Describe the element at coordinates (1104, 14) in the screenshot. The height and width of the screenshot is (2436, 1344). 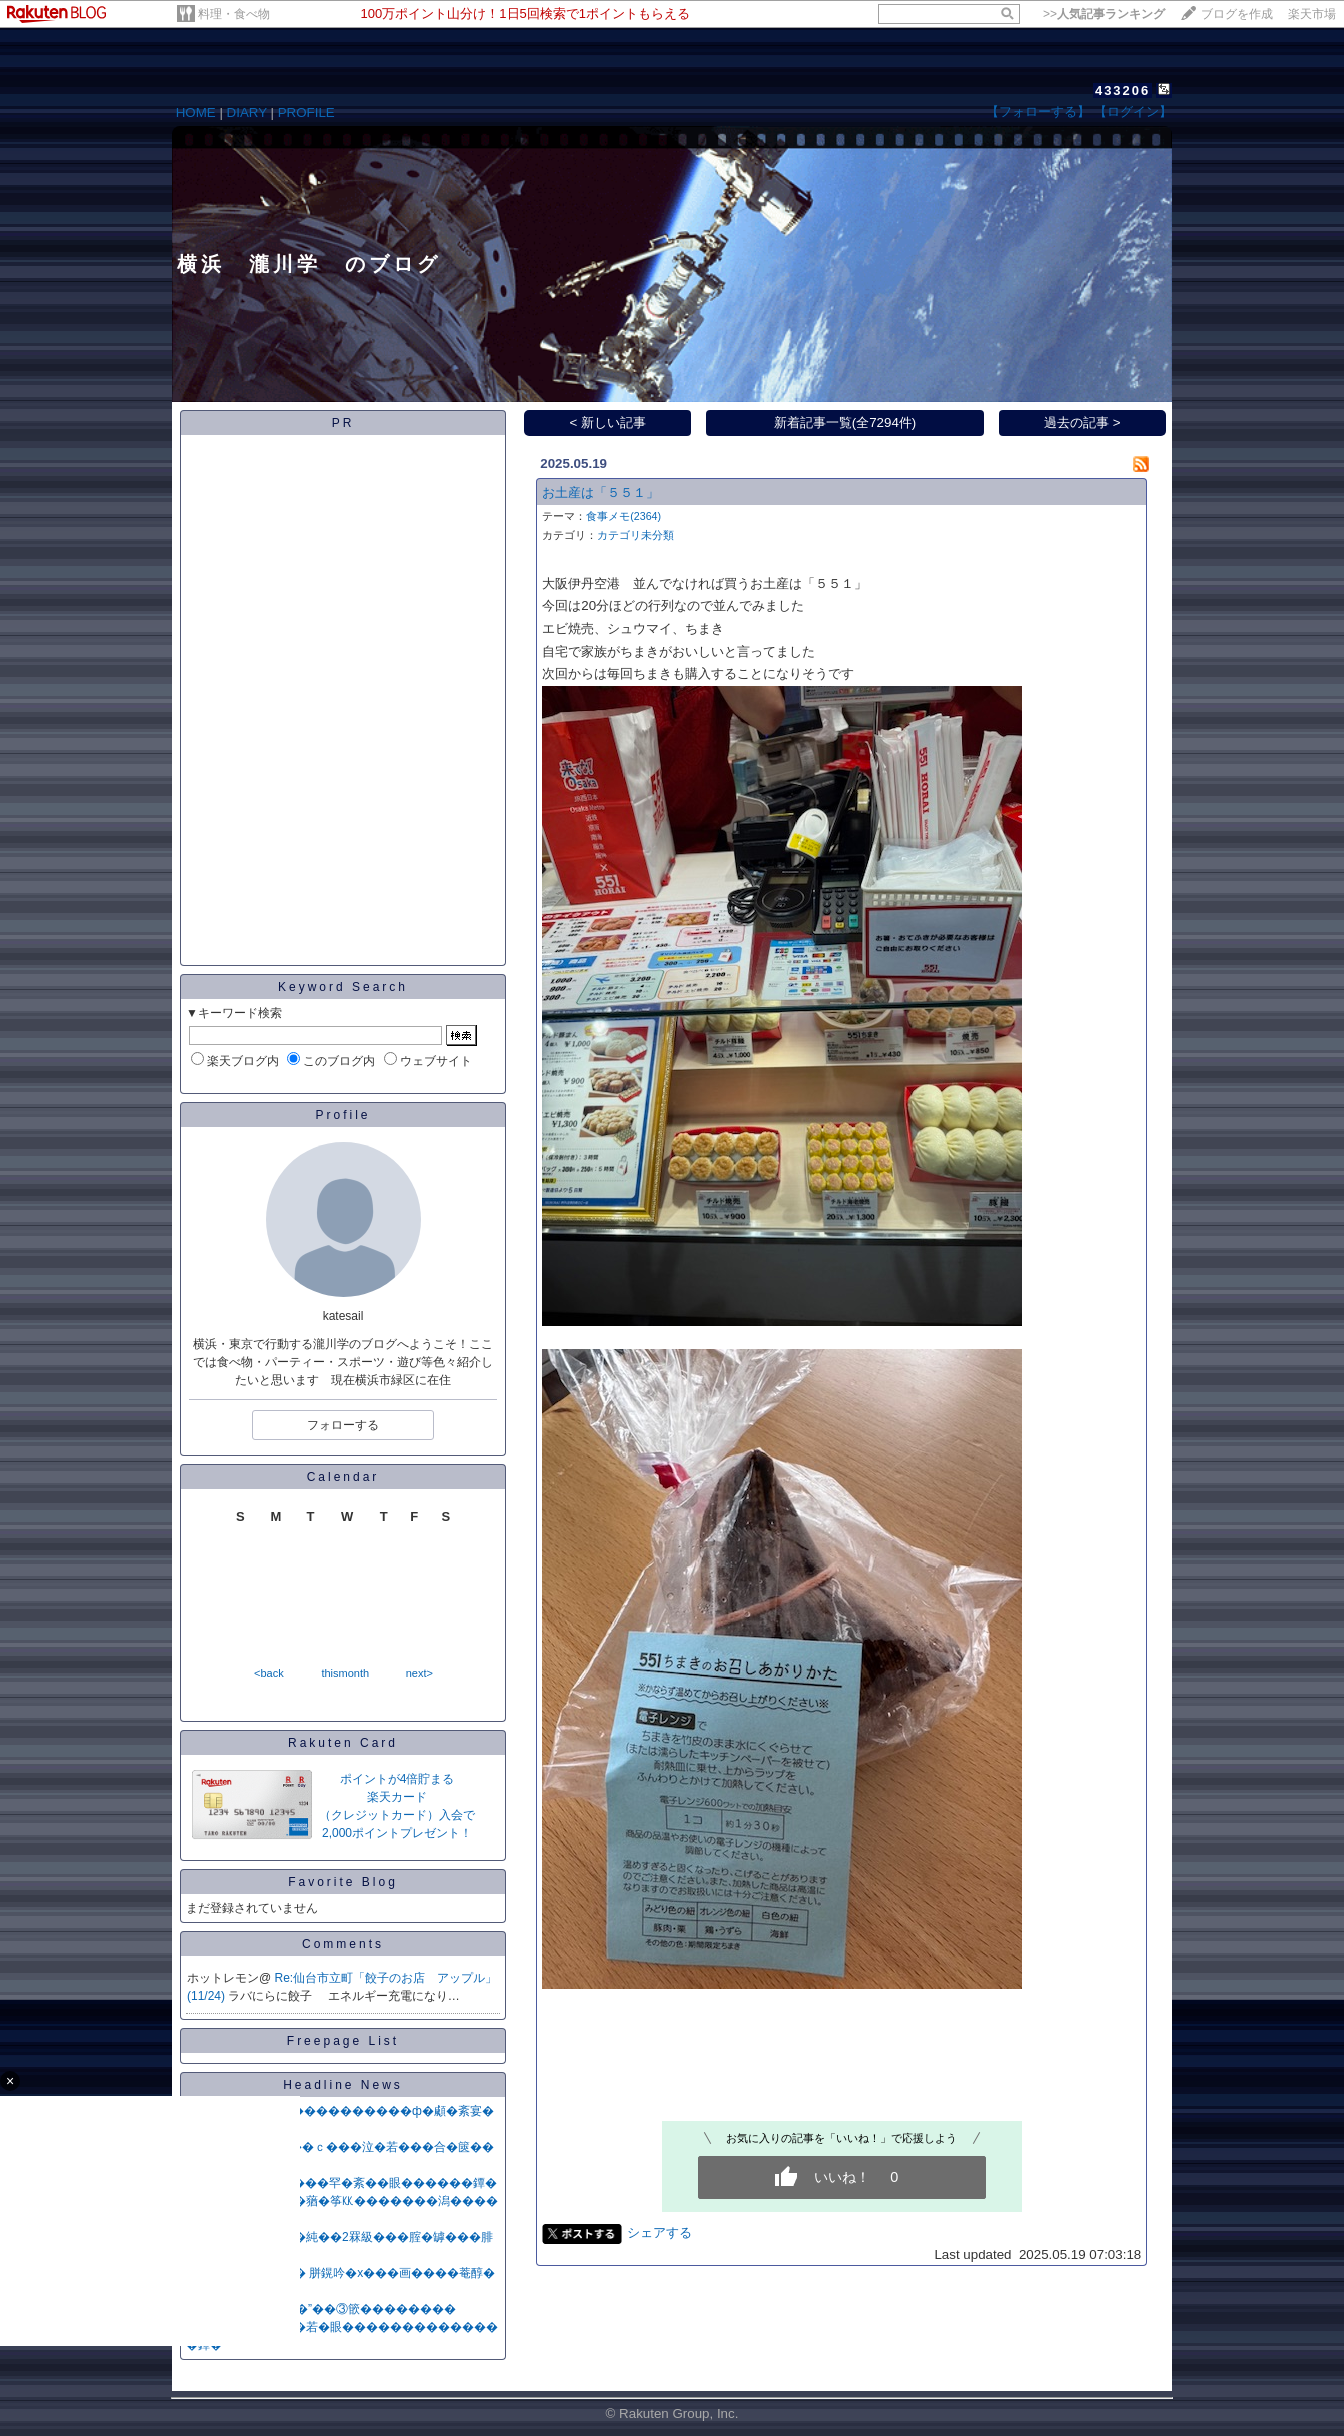
I see `>>` at that location.